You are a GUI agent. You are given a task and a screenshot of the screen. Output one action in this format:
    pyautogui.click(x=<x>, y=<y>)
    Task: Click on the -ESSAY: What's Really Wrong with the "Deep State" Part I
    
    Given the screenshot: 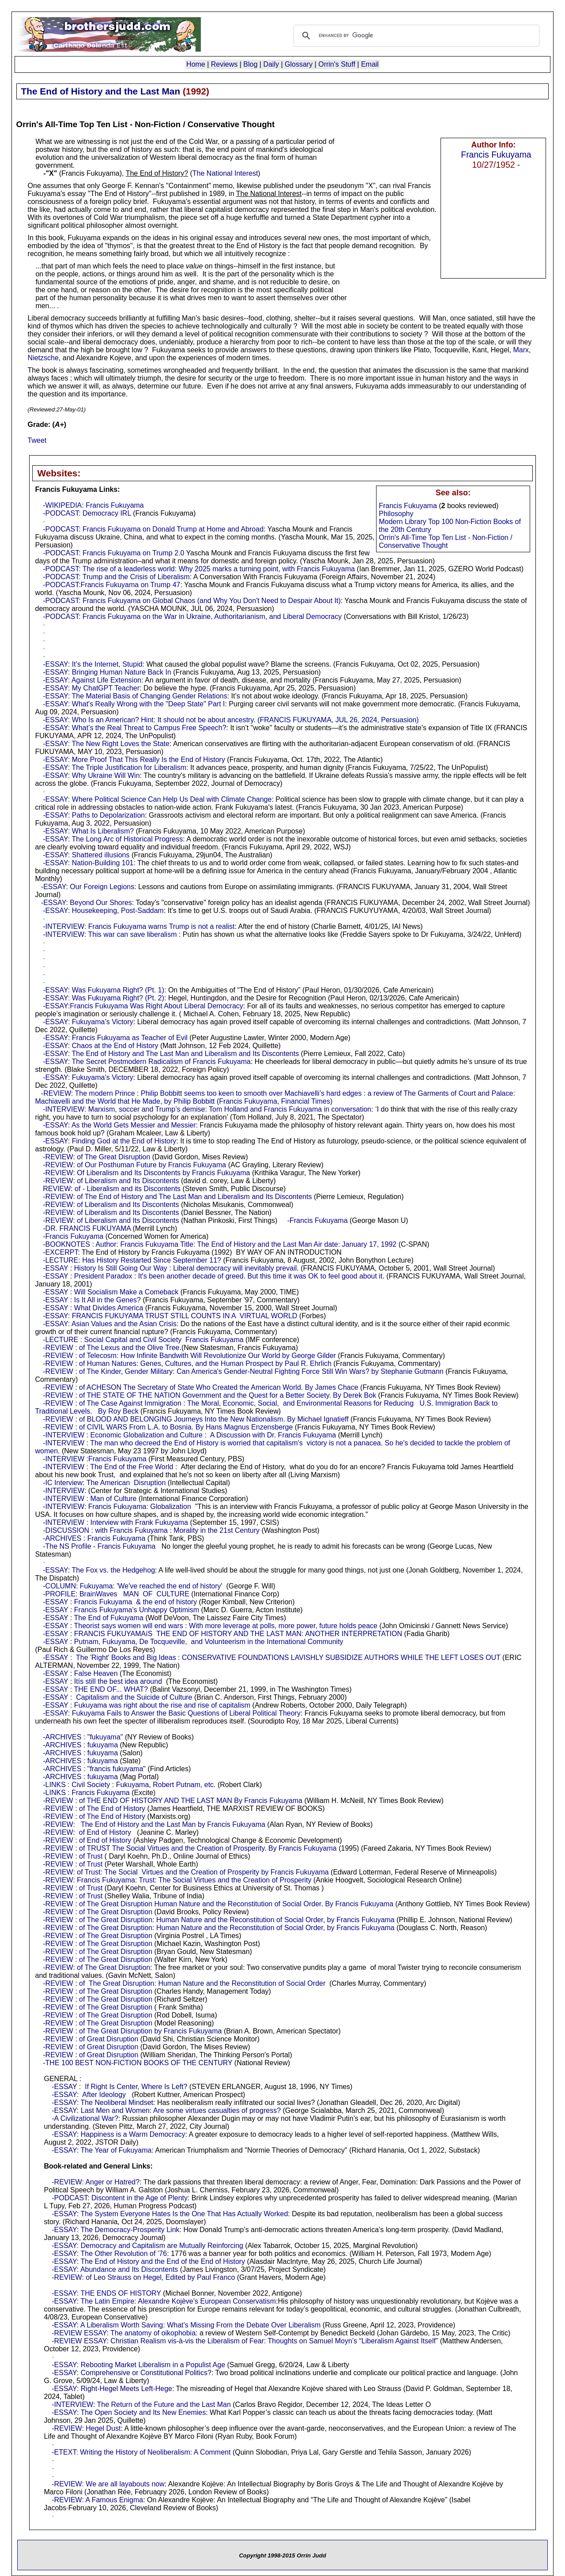 What is the action you would take?
    pyautogui.click(x=134, y=704)
    